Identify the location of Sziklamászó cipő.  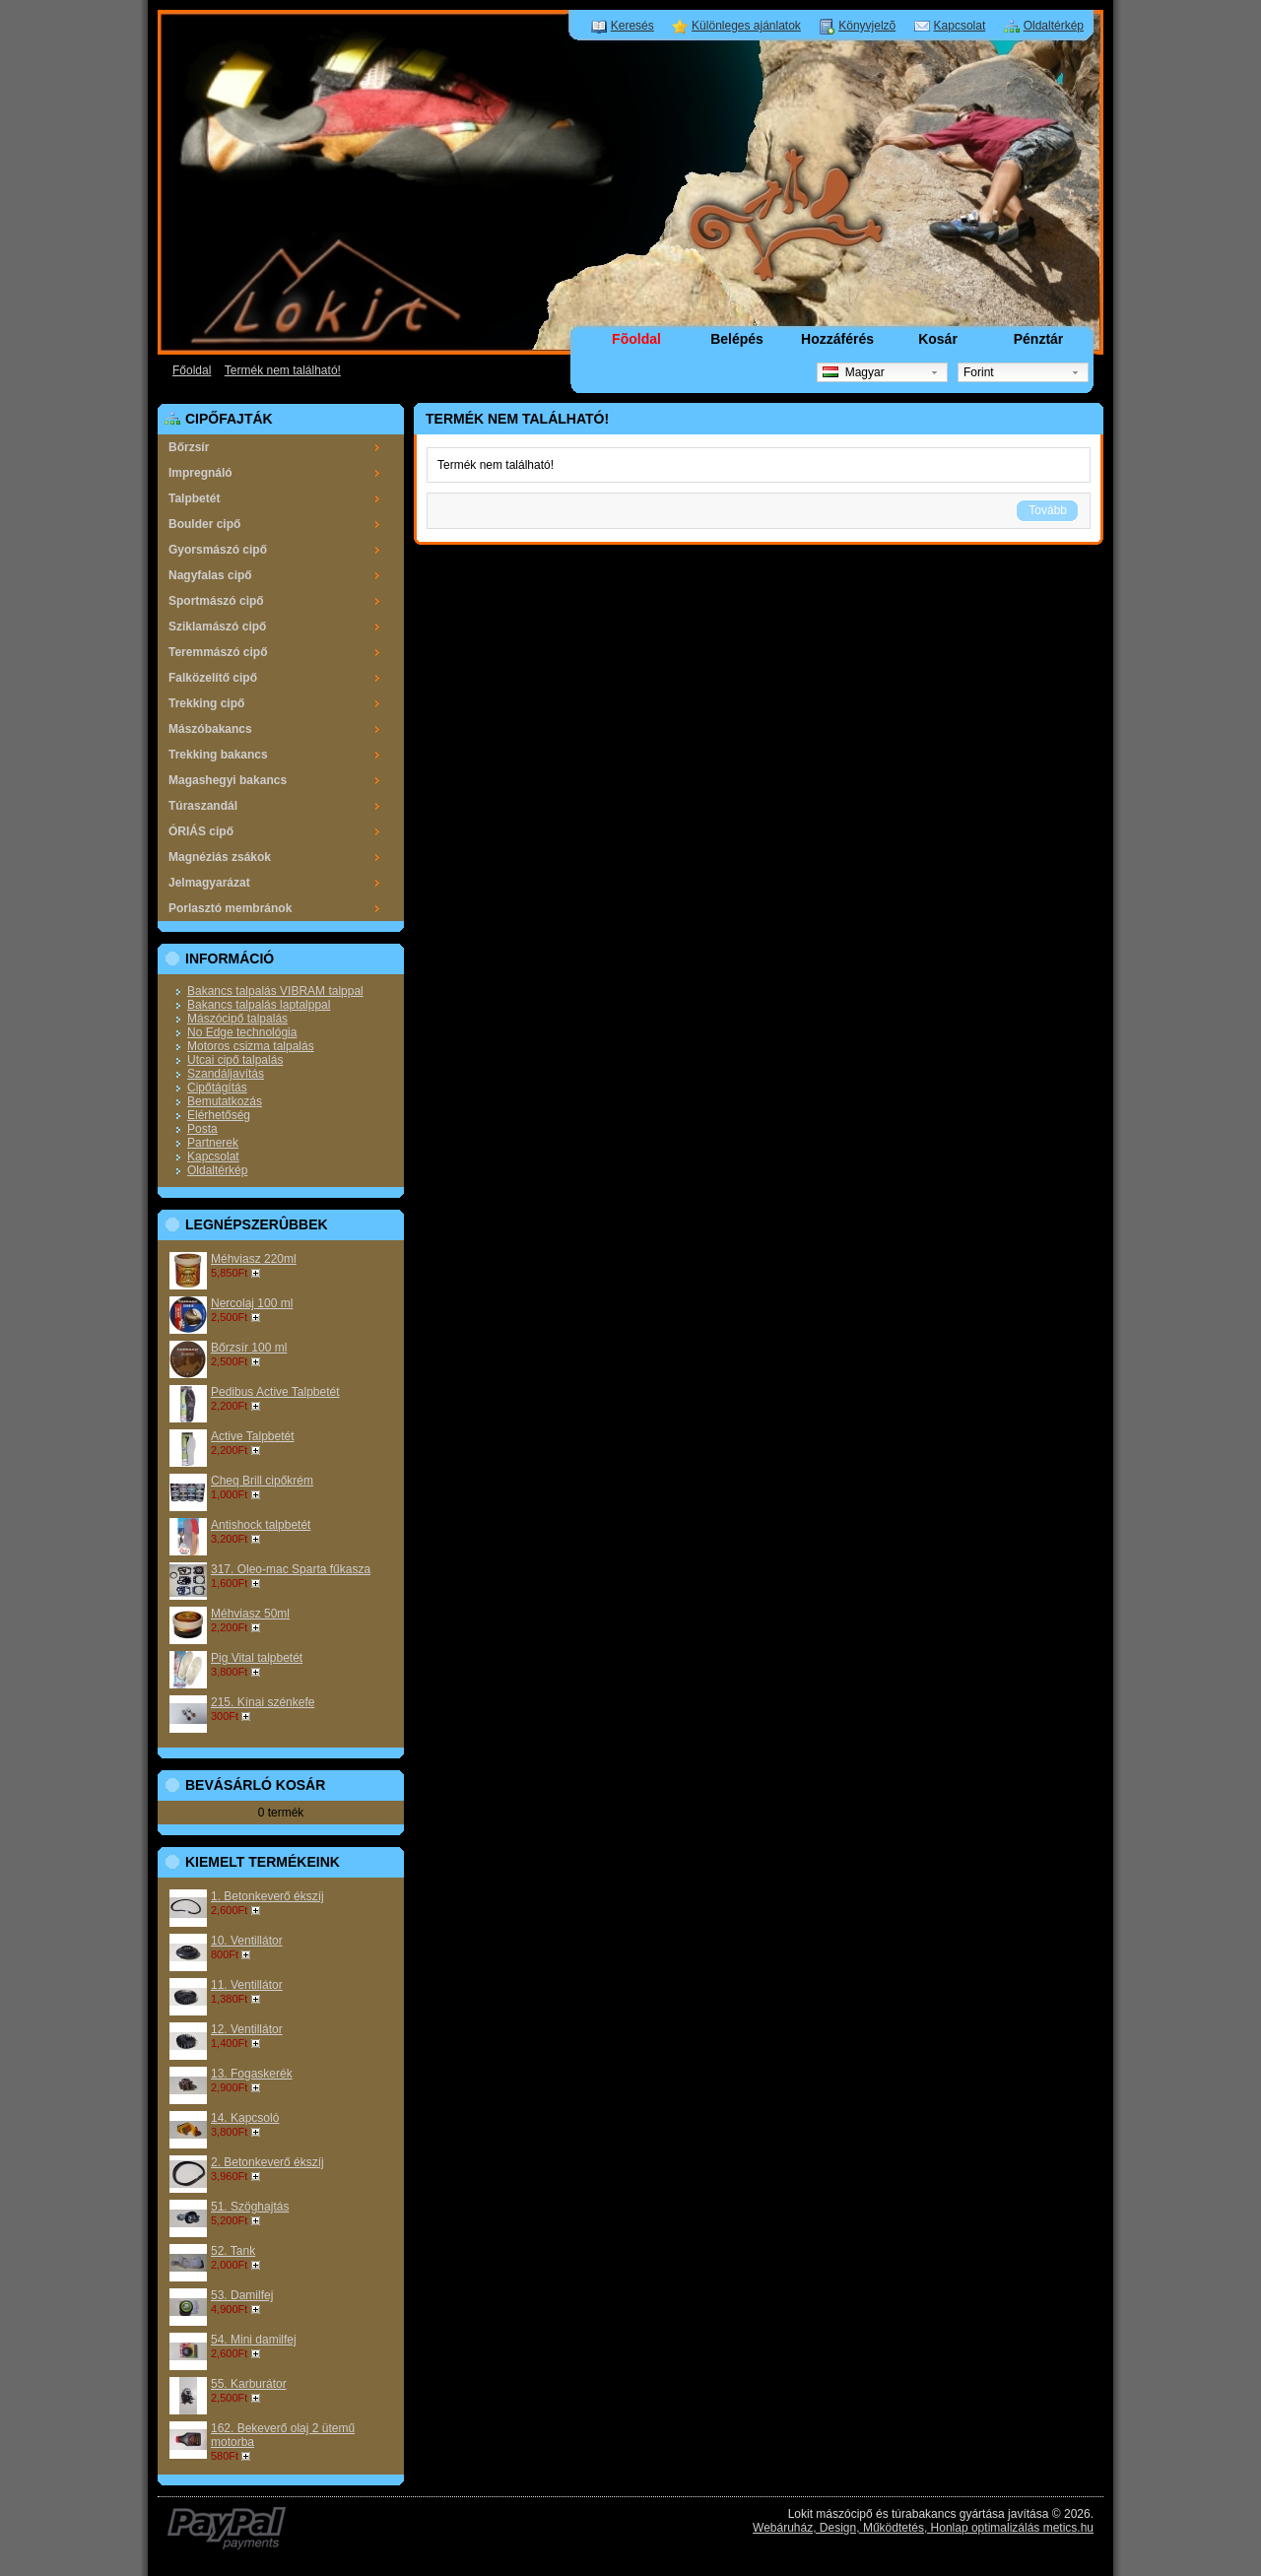
(217, 626).